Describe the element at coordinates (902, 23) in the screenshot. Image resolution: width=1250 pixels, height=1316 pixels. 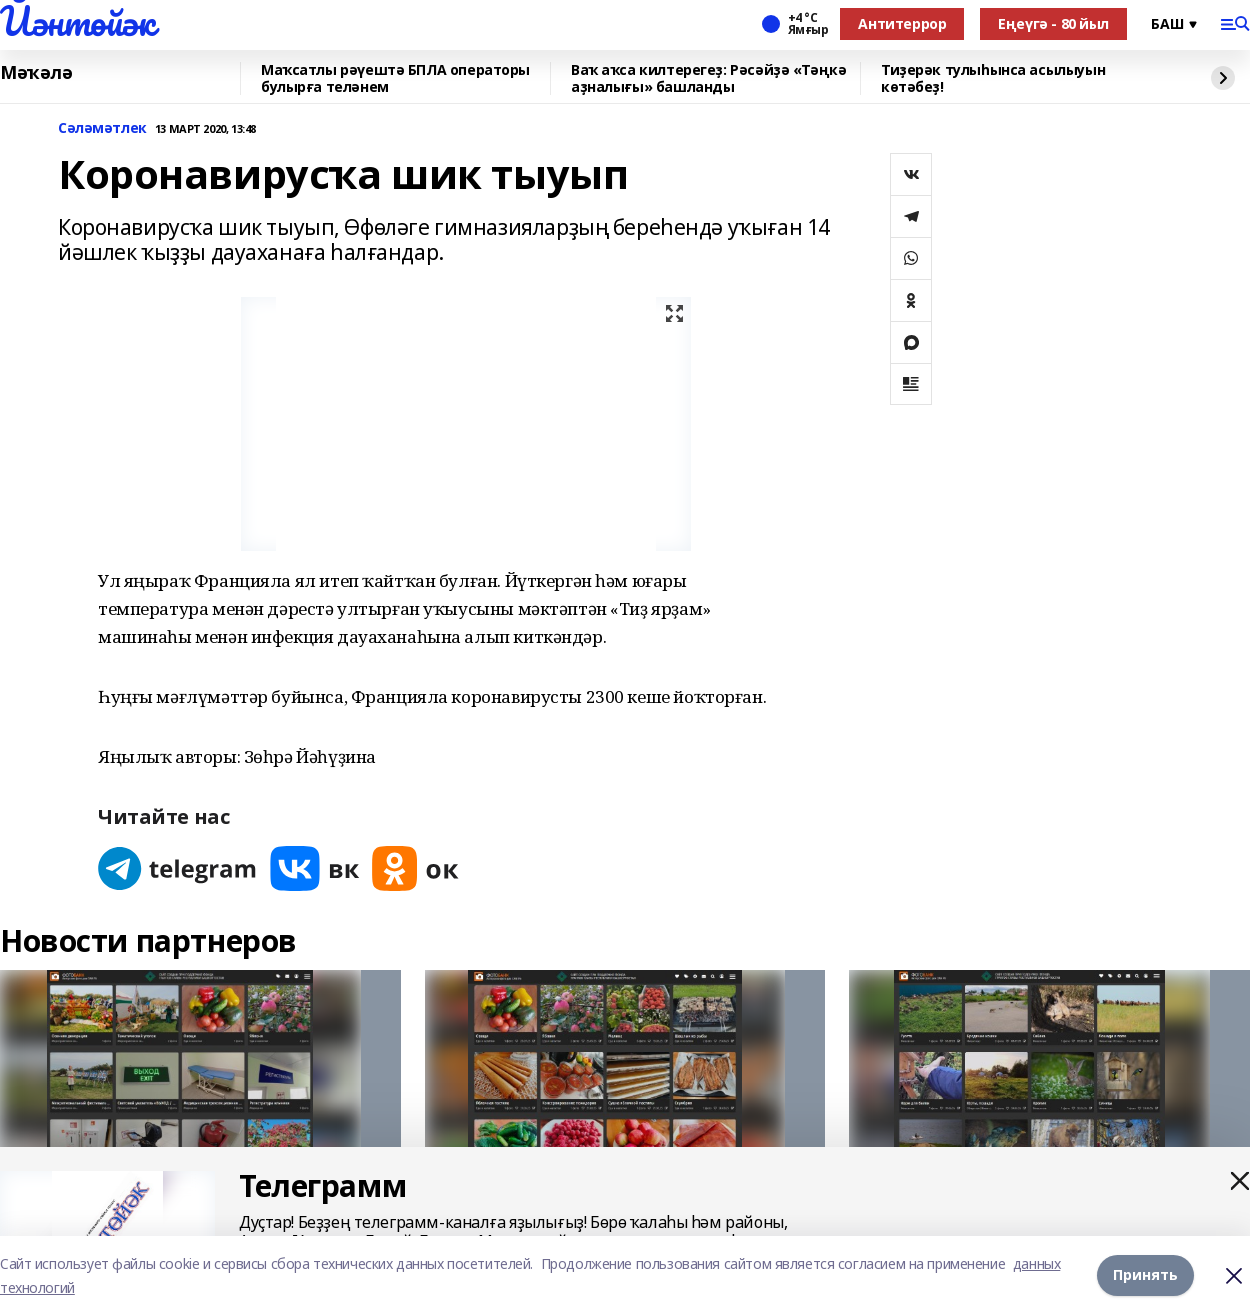
I see `Антитеррор` at that location.